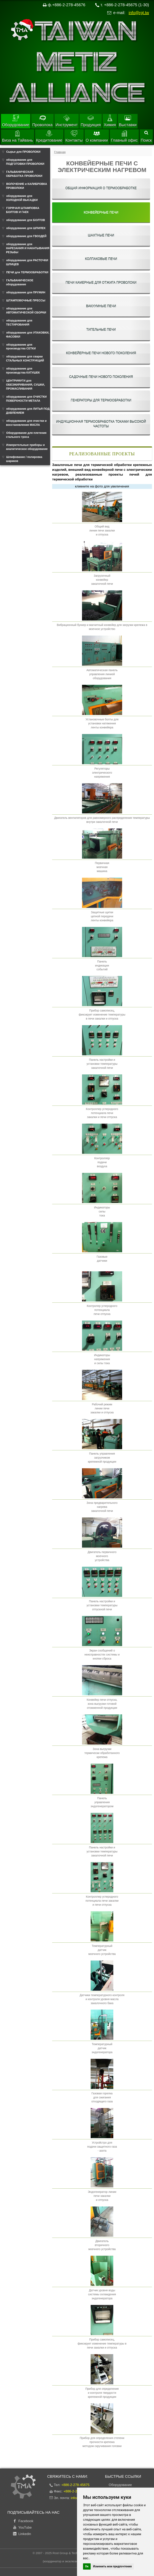 This screenshot has height=2576, width=154. What do you see at coordinates (27, 248) in the screenshot?
I see `оборудование для НАРЕЗАНИЯ И НАКАТЫВАНИЯ РЕЗЬБЫ` at bounding box center [27, 248].